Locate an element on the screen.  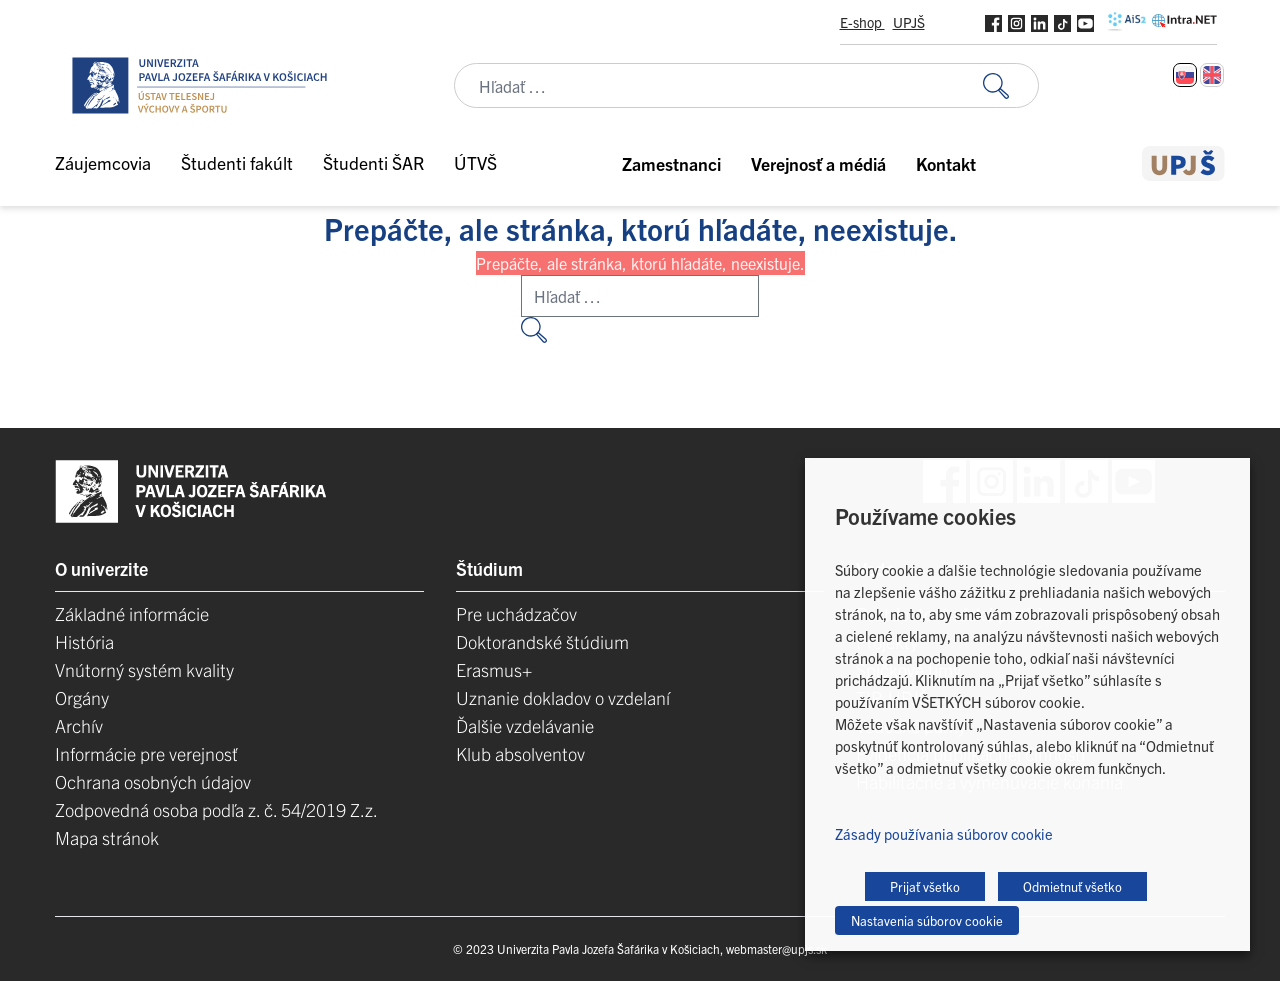
UPJŠ is located at coordinates (909, 22).